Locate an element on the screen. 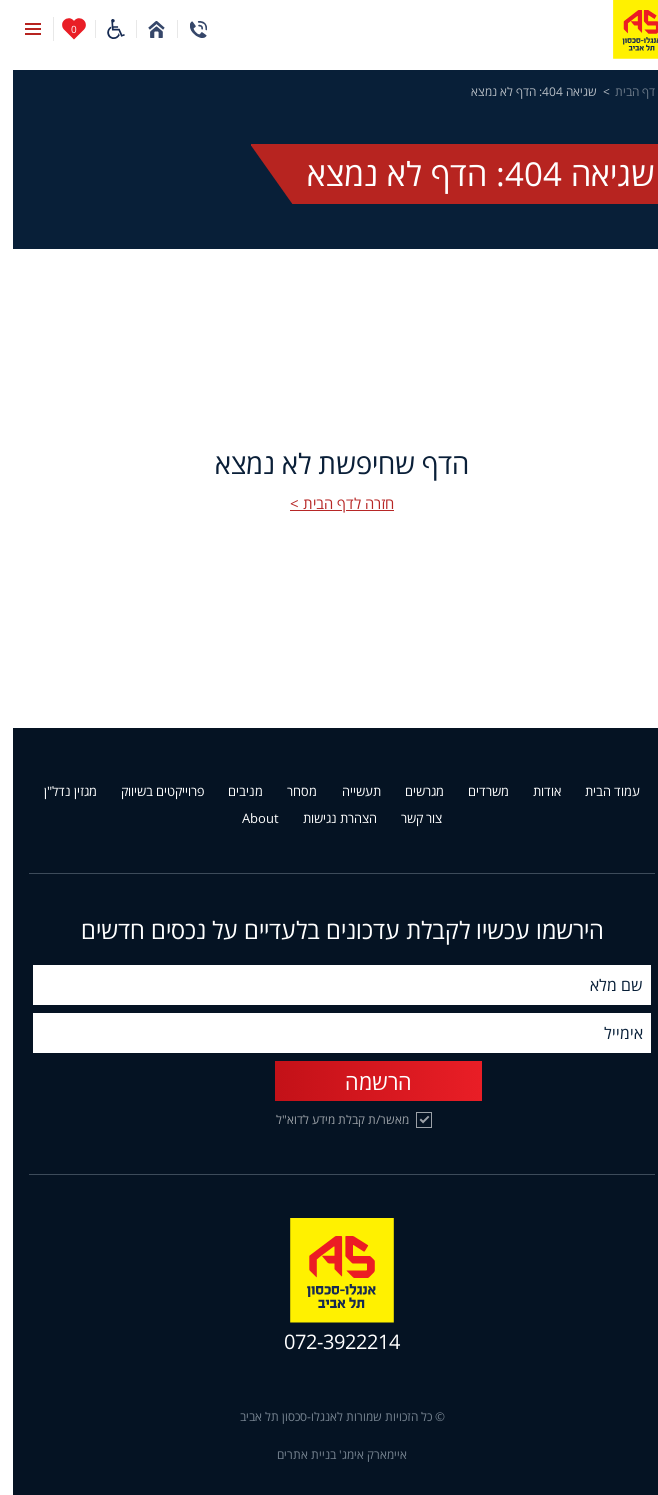  About is located at coordinates (247, 819).